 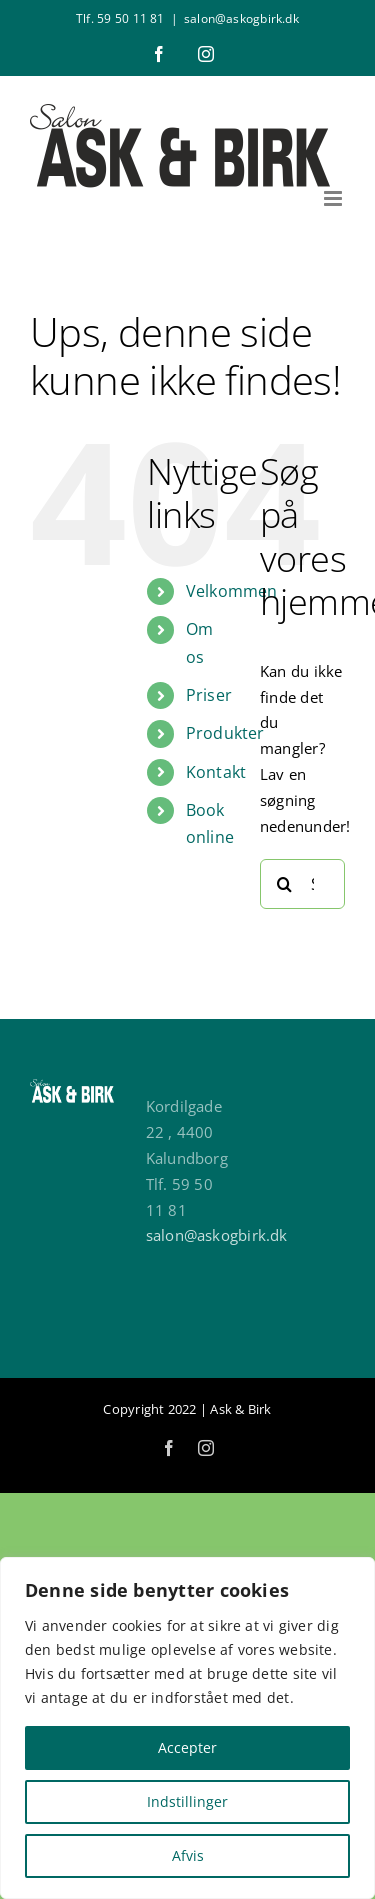 I want to click on Velkommen, so click(x=232, y=591).